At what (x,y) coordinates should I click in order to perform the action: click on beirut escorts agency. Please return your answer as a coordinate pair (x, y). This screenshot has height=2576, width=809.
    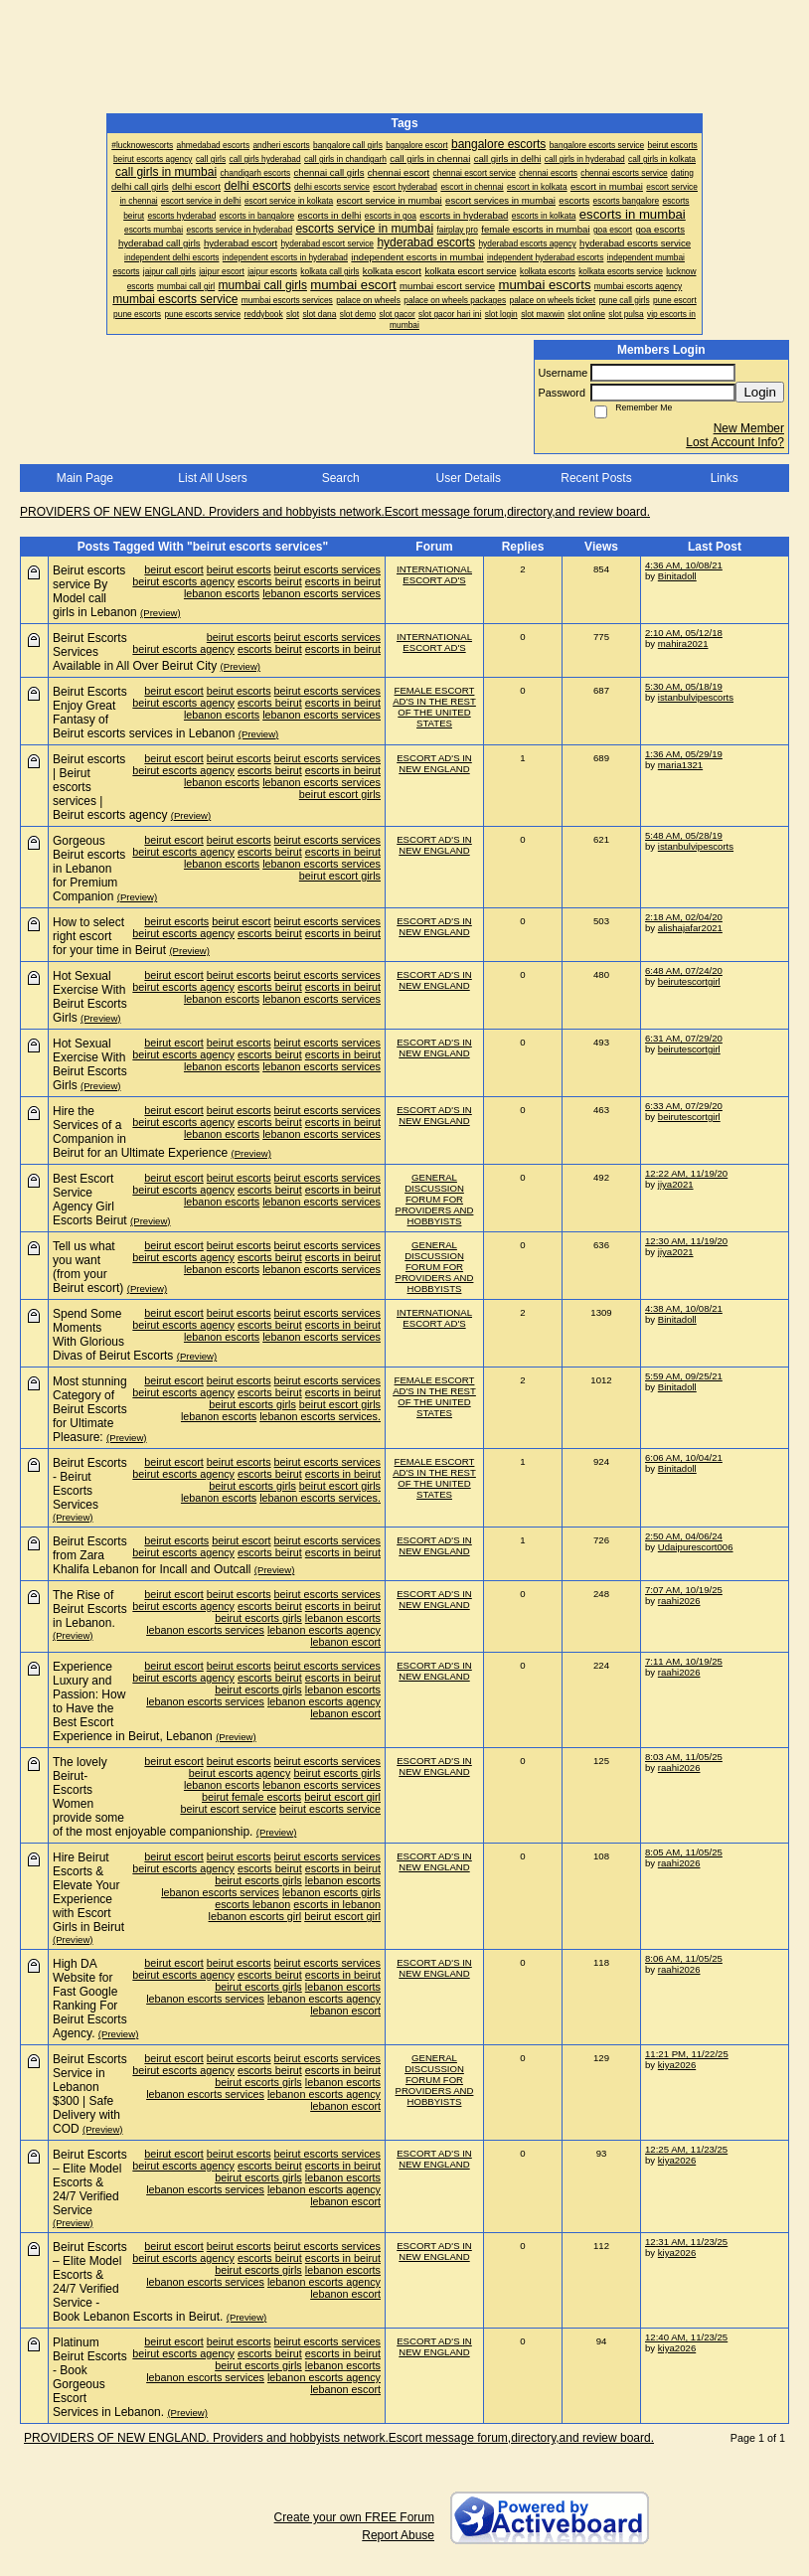
    Looking at the image, I should click on (183, 581).